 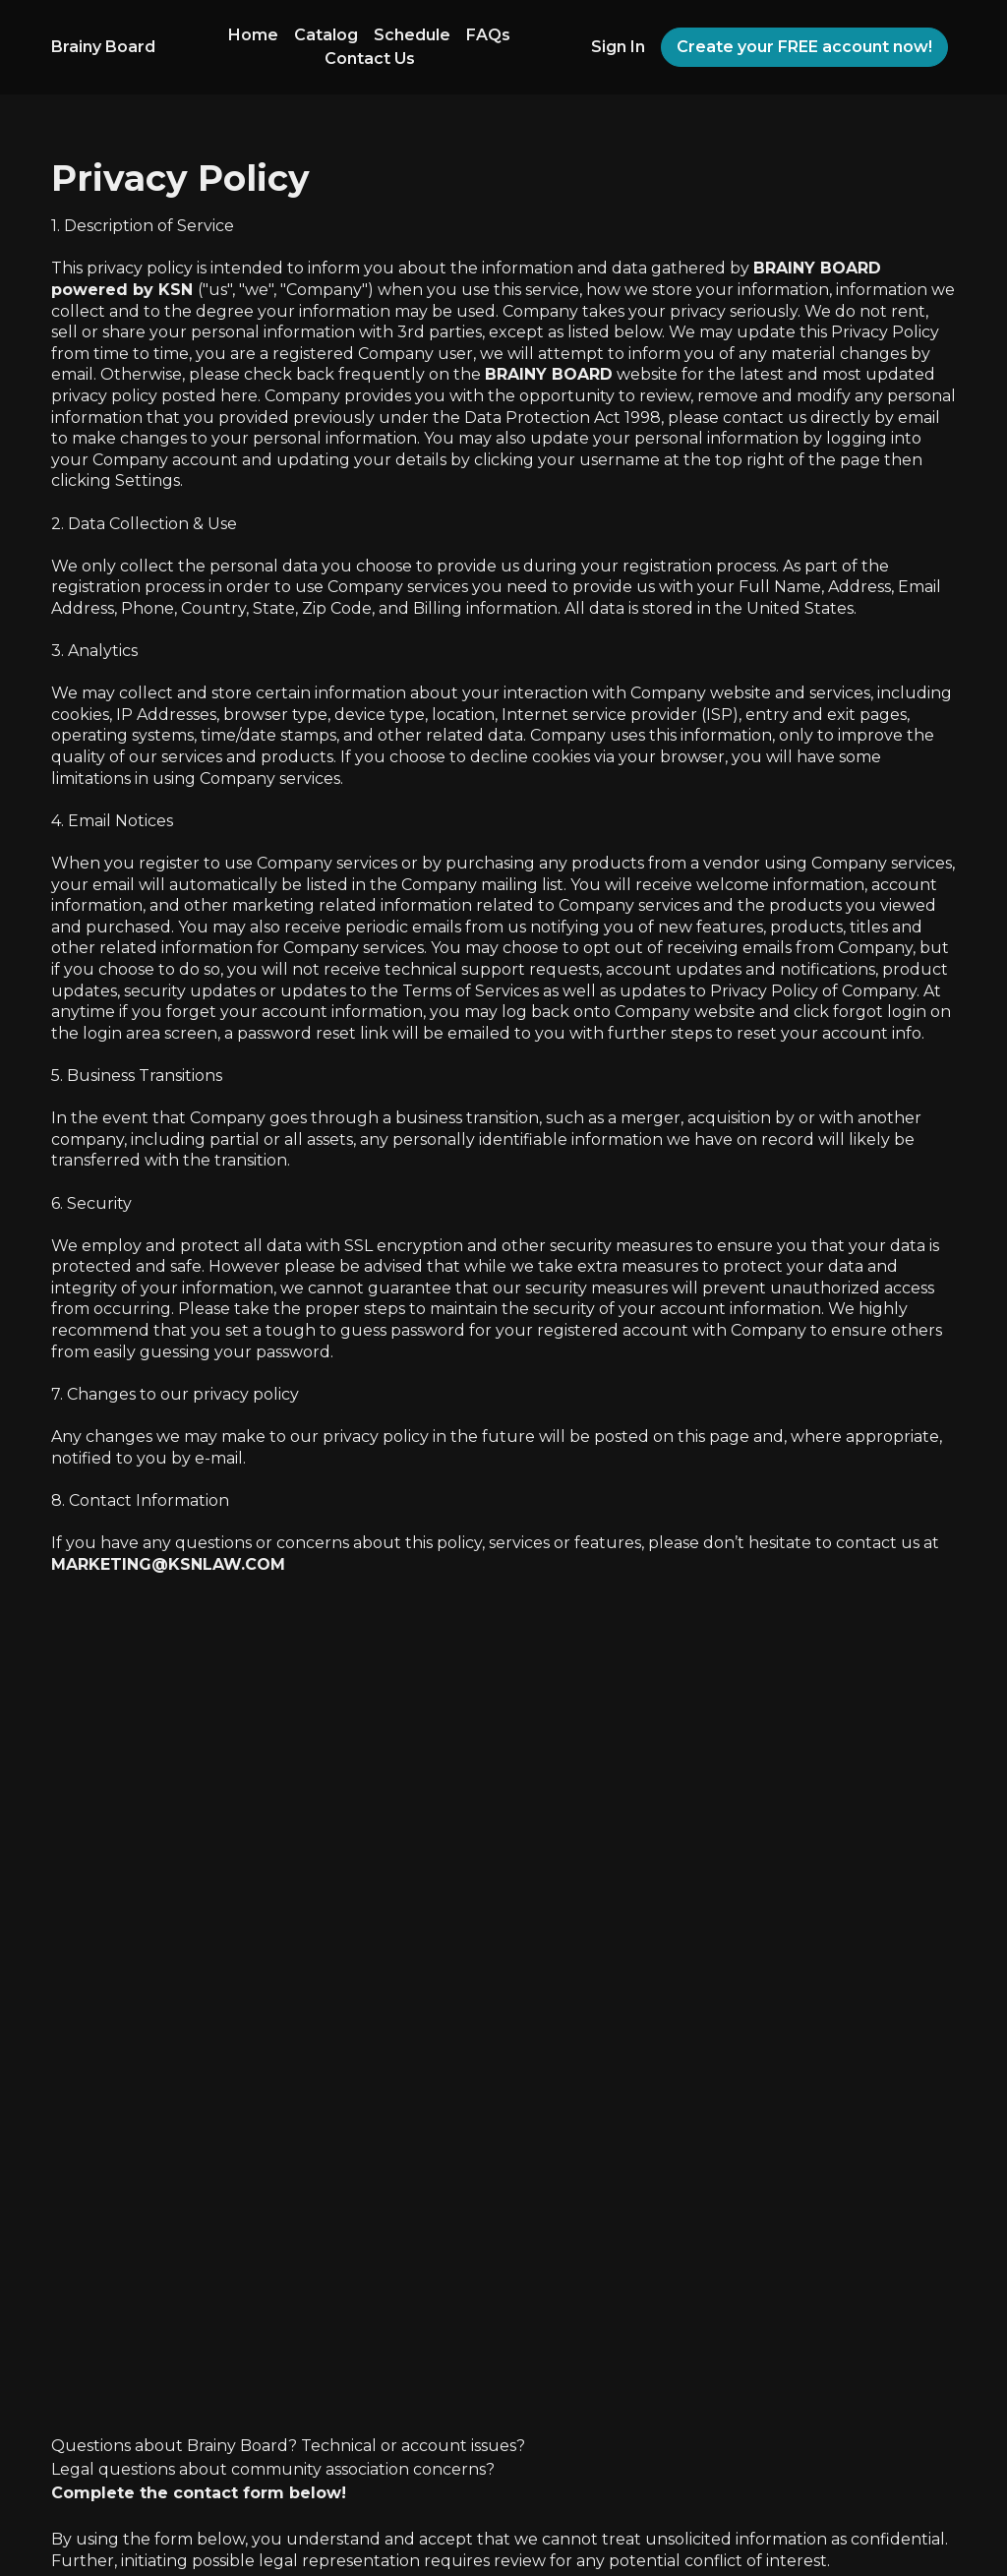 I want to click on Schedule, so click(x=412, y=35).